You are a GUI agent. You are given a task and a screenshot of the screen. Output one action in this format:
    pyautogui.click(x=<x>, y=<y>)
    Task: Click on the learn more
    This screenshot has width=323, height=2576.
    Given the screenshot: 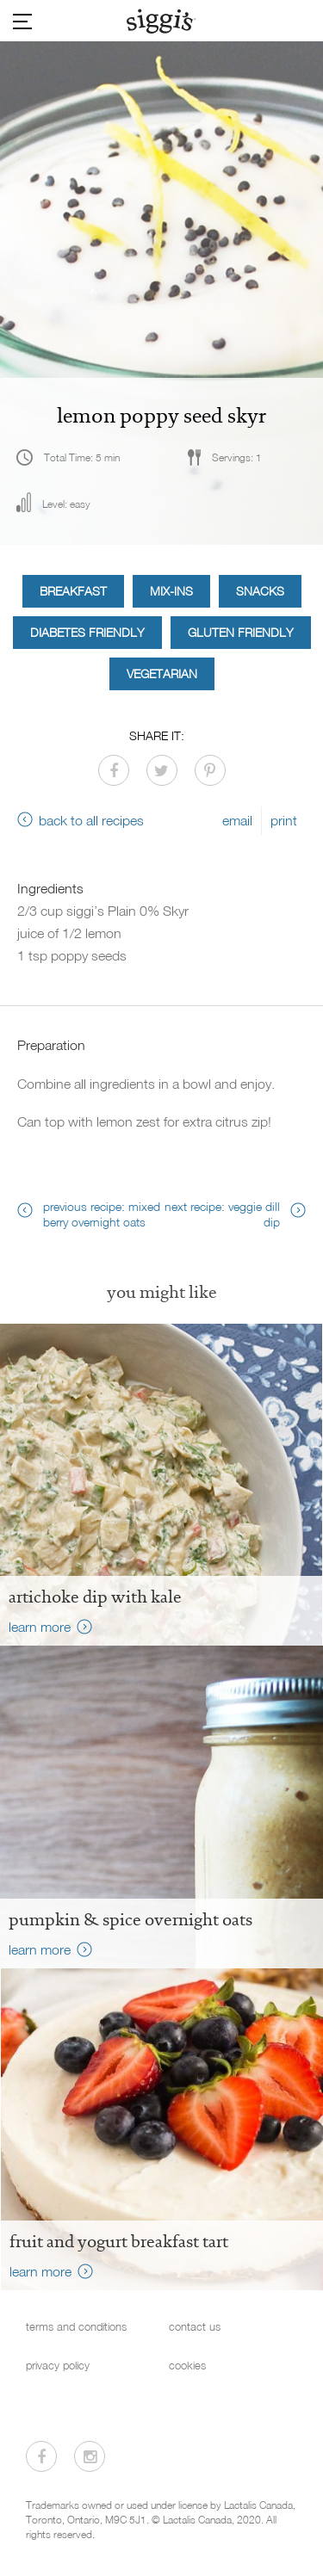 What is the action you would take?
    pyautogui.click(x=40, y=1626)
    